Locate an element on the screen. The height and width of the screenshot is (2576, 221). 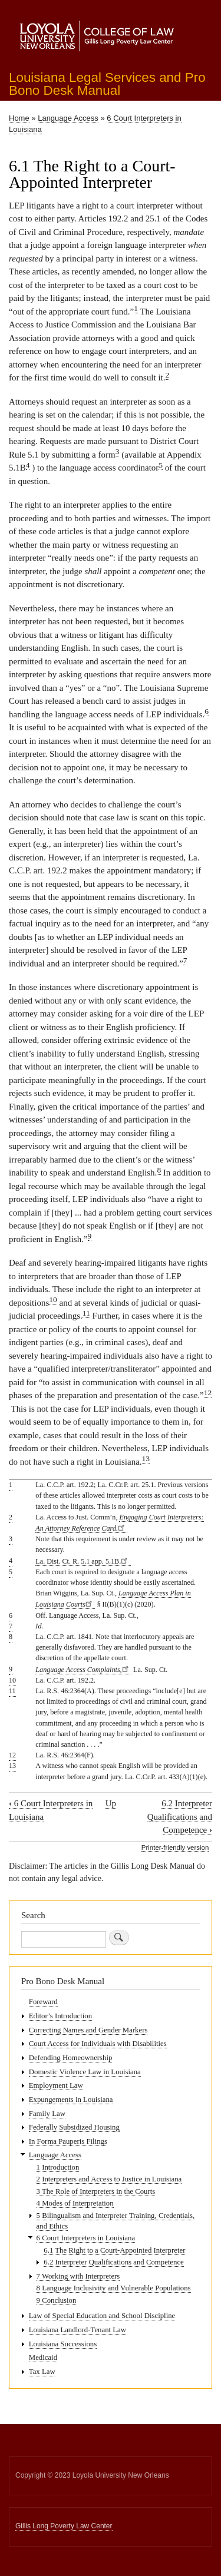
Medicaid is located at coordinates (43, 2357).